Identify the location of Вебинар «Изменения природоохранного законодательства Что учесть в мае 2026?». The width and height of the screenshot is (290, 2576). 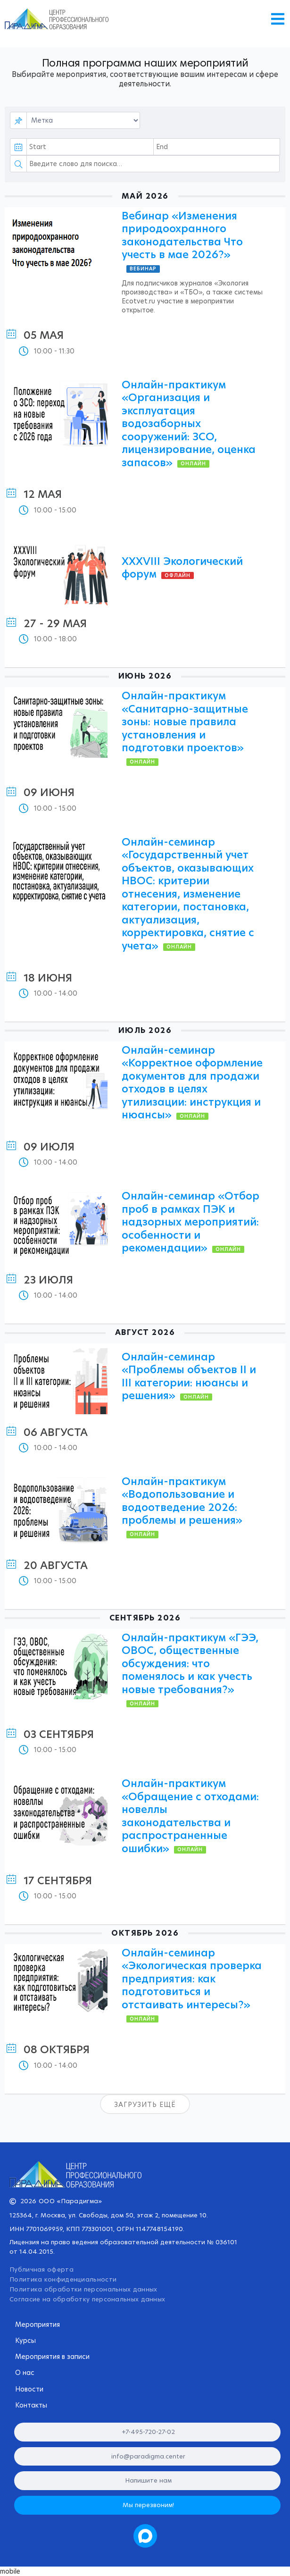
(182, 235).